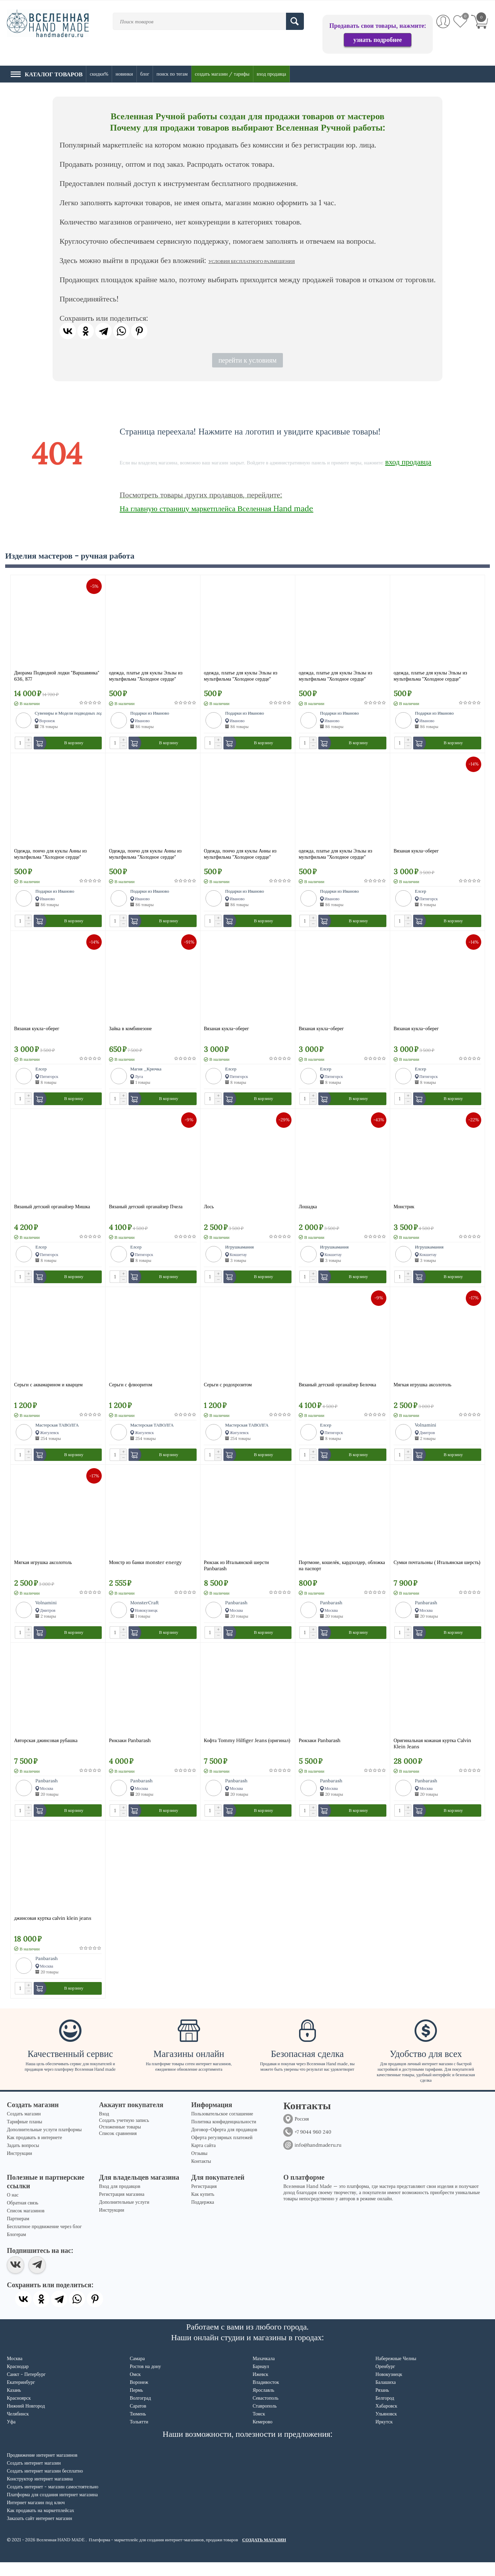  Describe the element at coordinates (202, 2216) in the screenshot. I see `Поддержка` at that location.